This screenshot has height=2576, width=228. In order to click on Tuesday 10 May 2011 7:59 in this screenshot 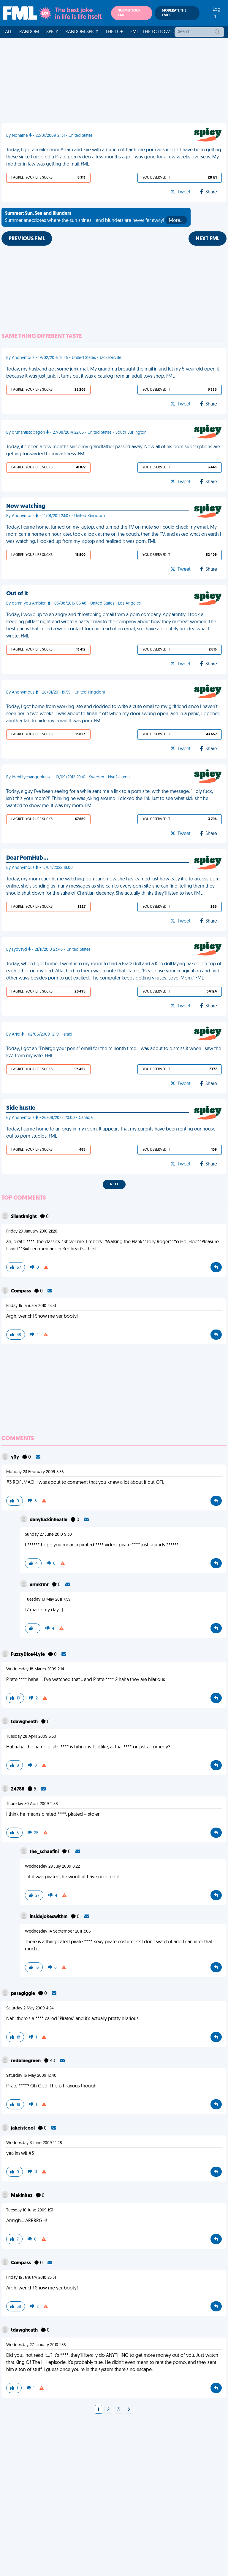, I will do `click(48, 1599)`.